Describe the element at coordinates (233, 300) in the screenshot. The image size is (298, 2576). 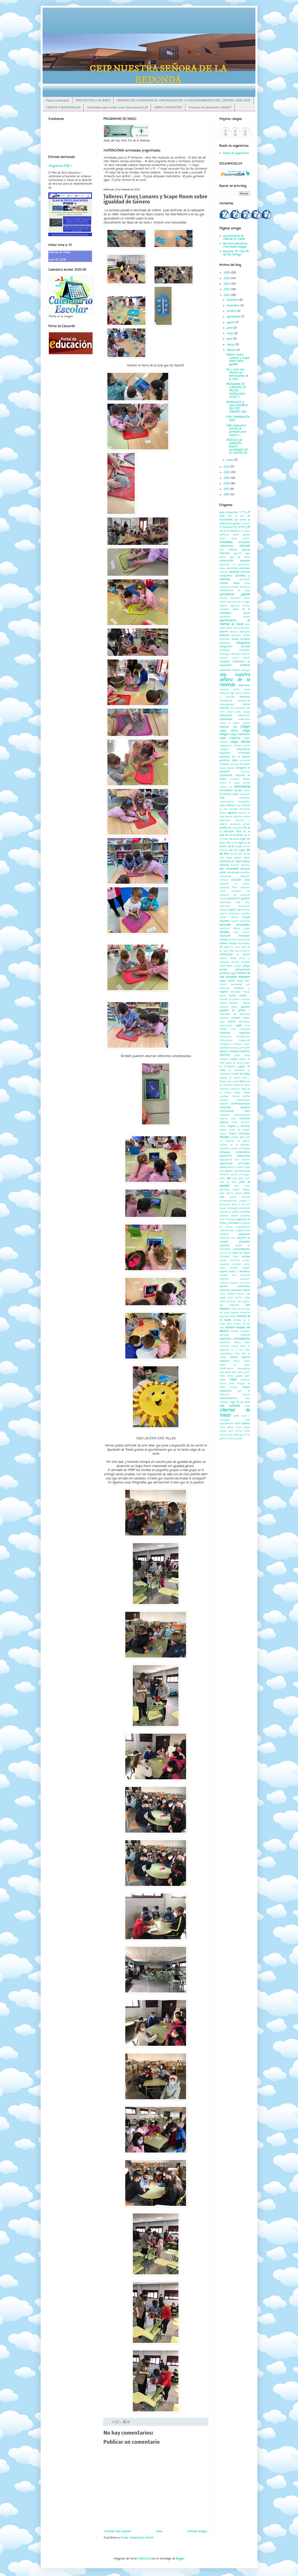
I see `diciembre` at that location.